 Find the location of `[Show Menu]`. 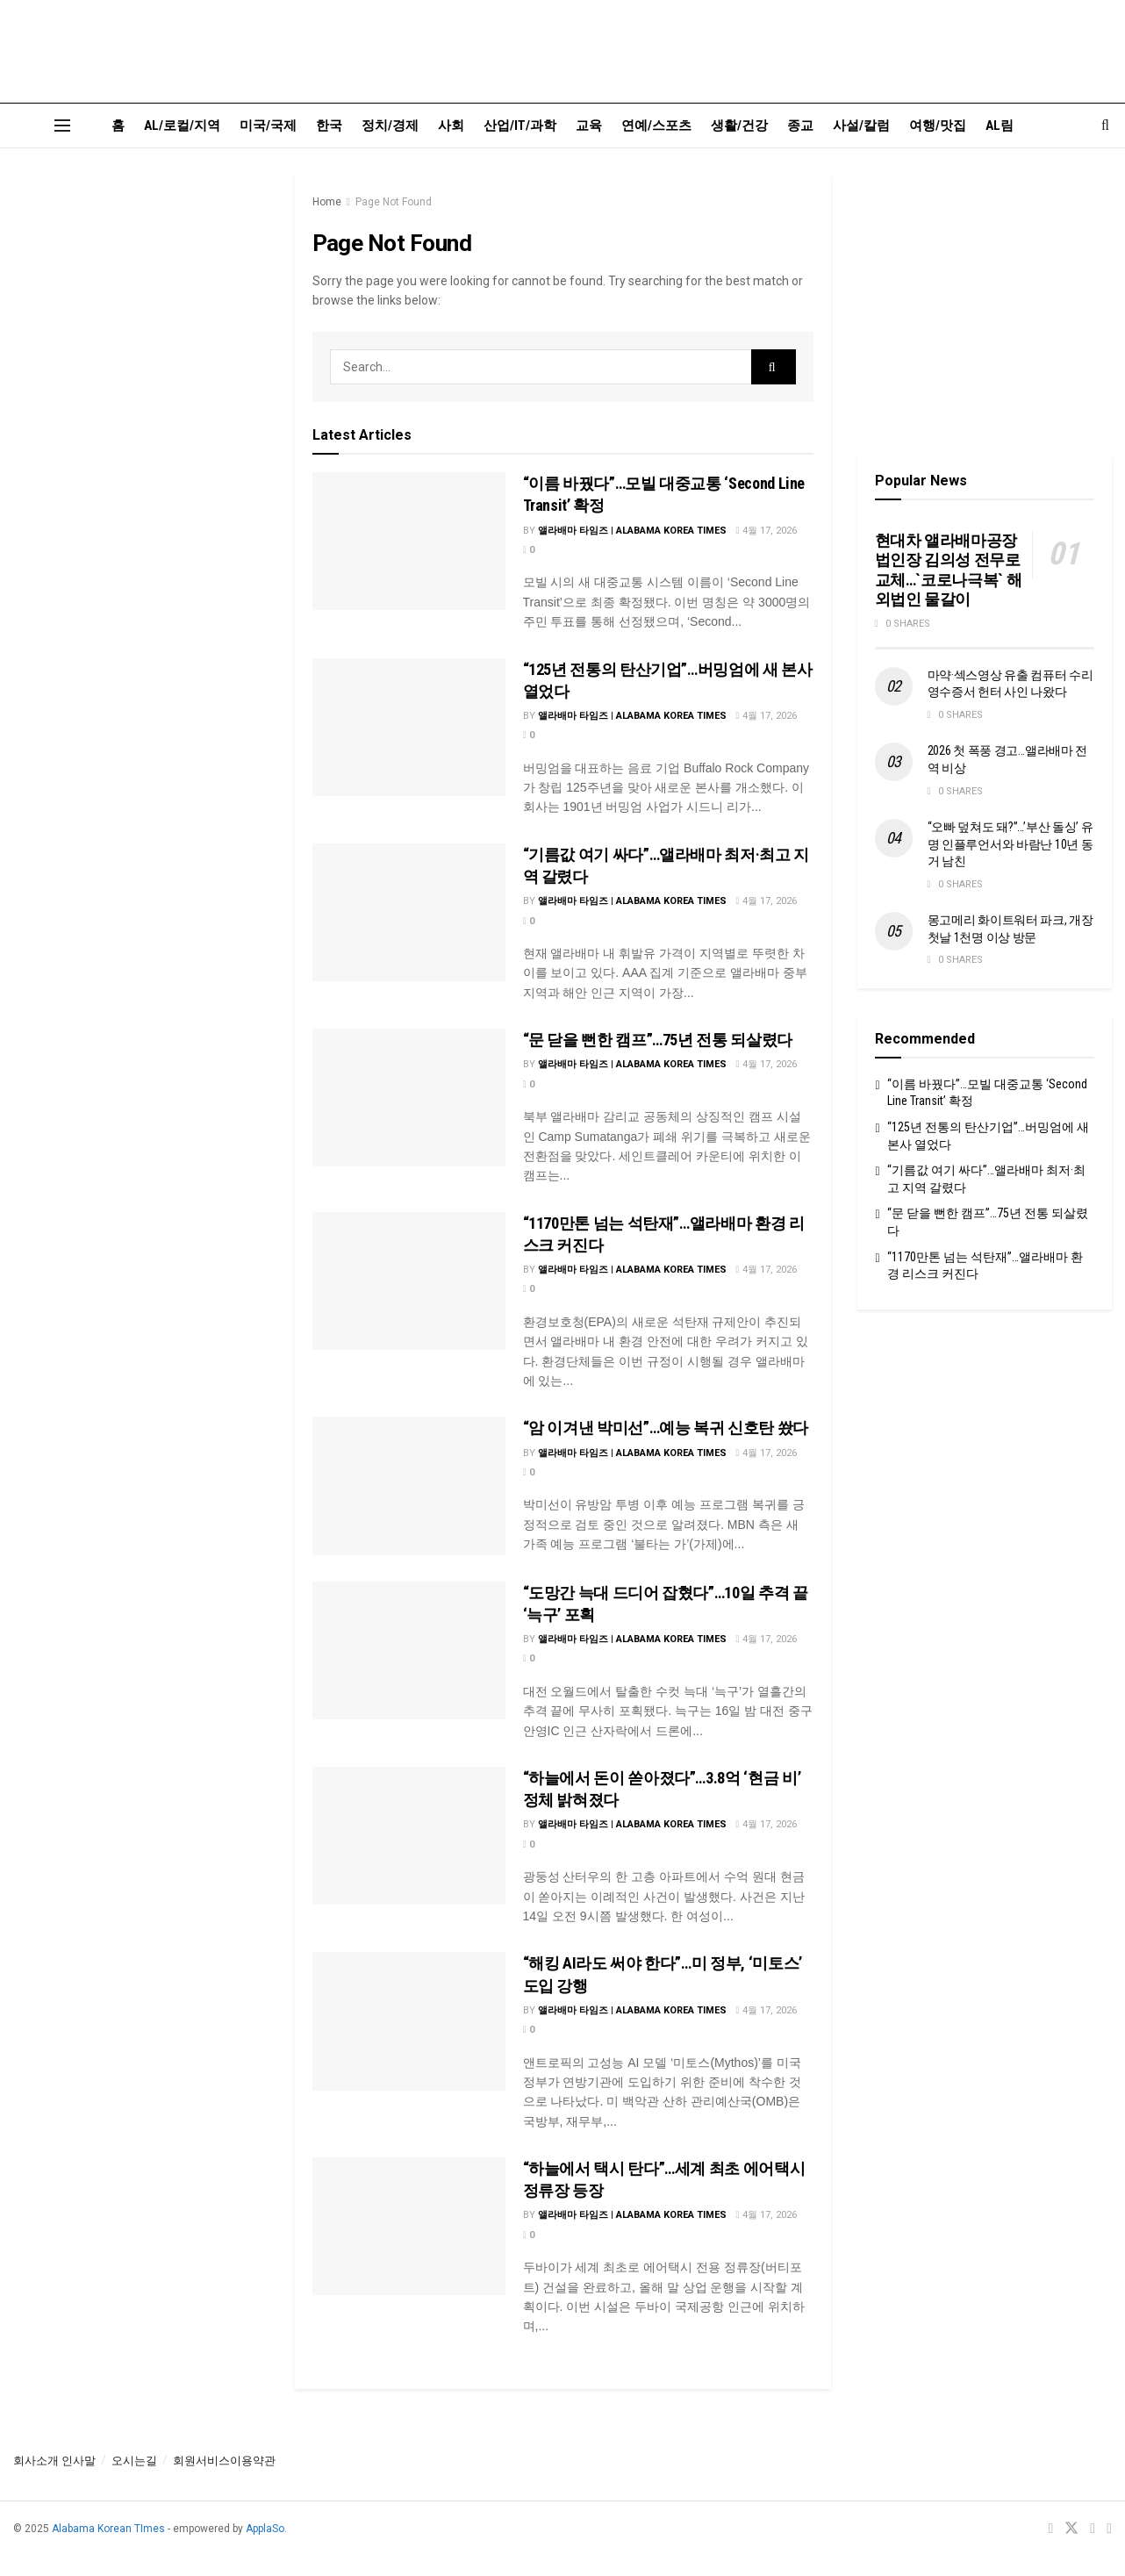

[Show Menu] is located at coordinates (62, 125).